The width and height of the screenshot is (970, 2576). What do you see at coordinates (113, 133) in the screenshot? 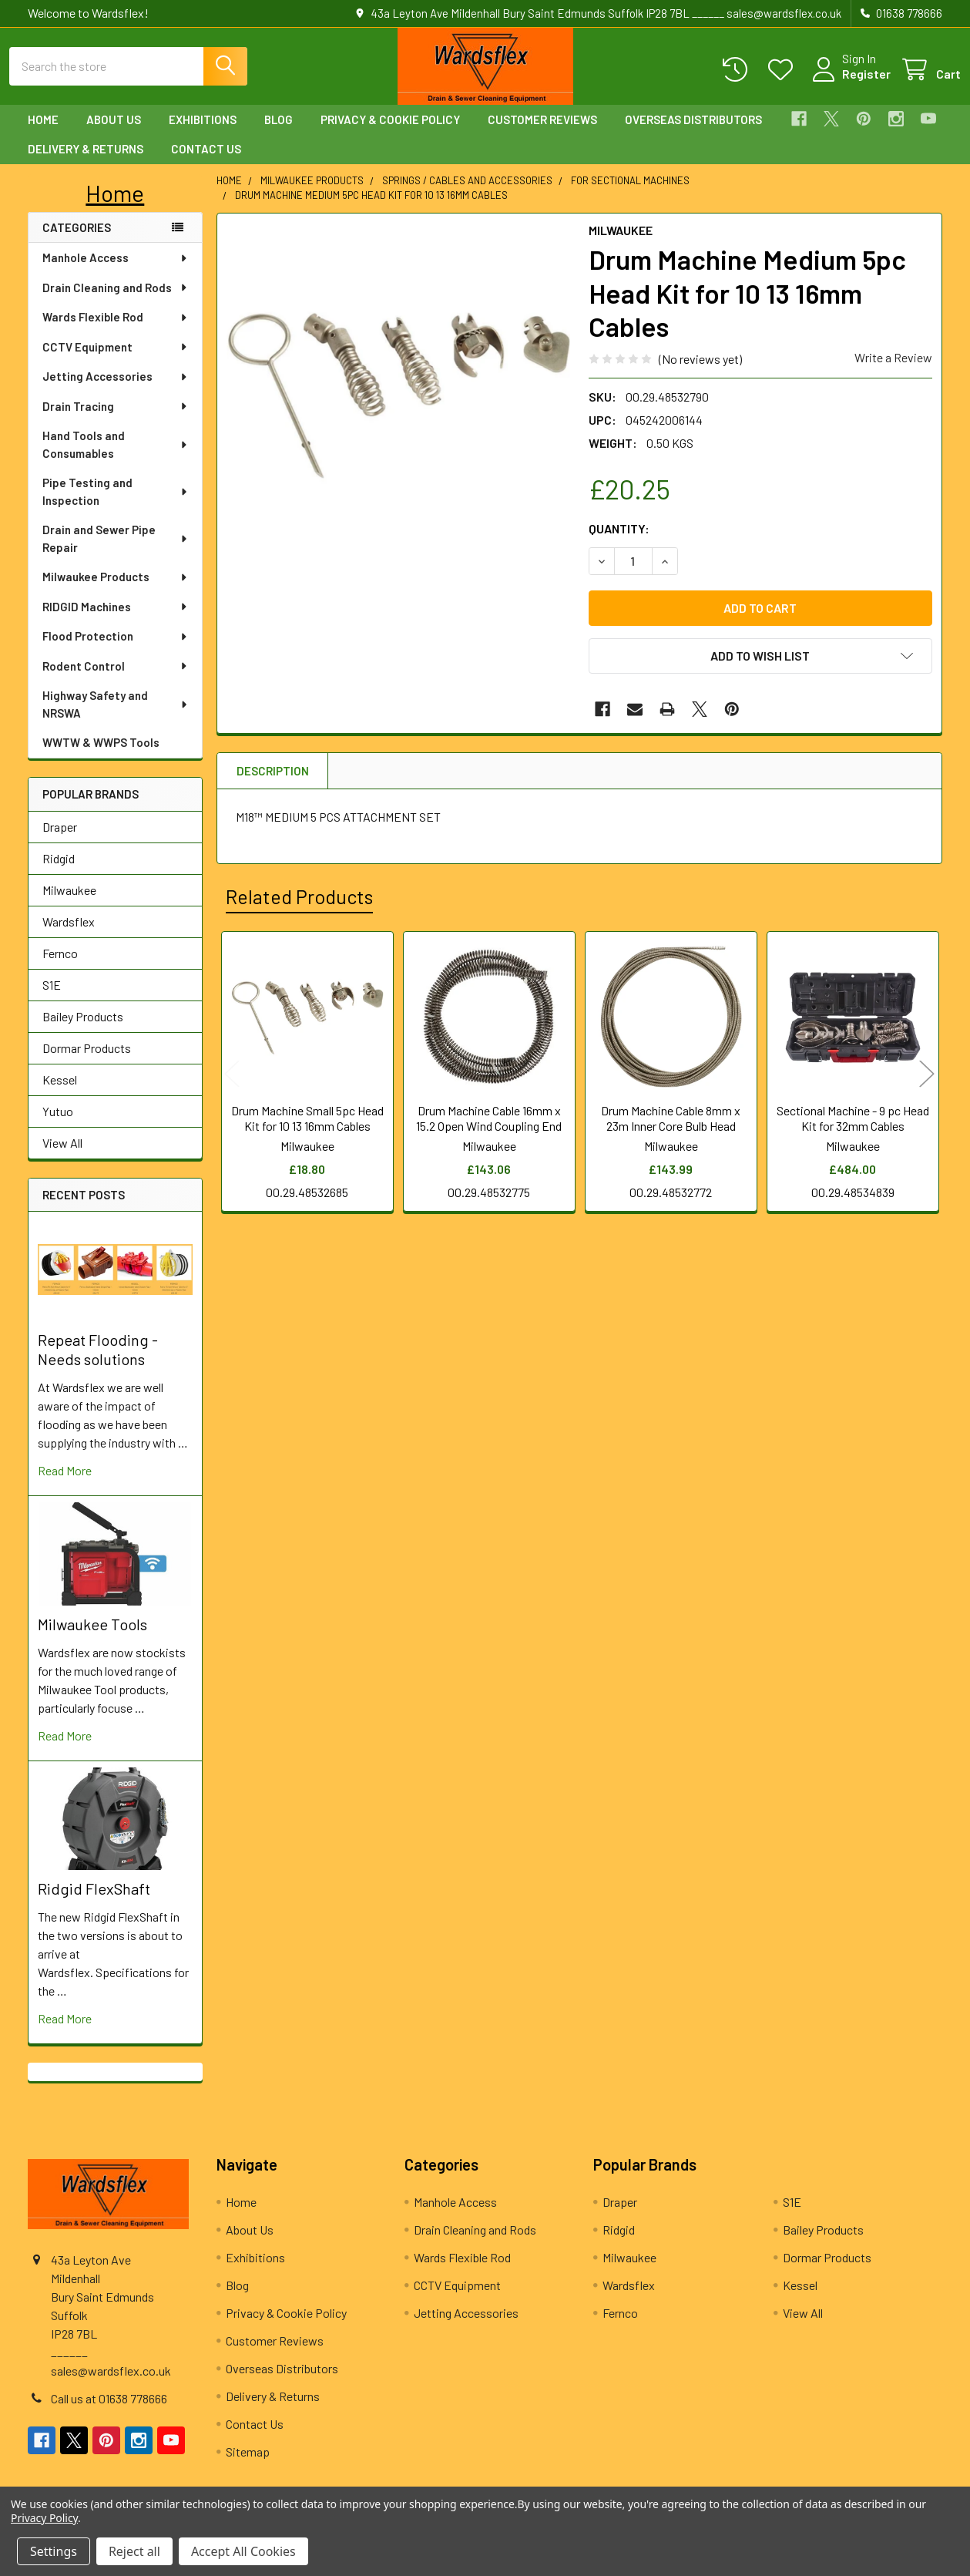
I see `About Us` at bounding box center [113, 133].